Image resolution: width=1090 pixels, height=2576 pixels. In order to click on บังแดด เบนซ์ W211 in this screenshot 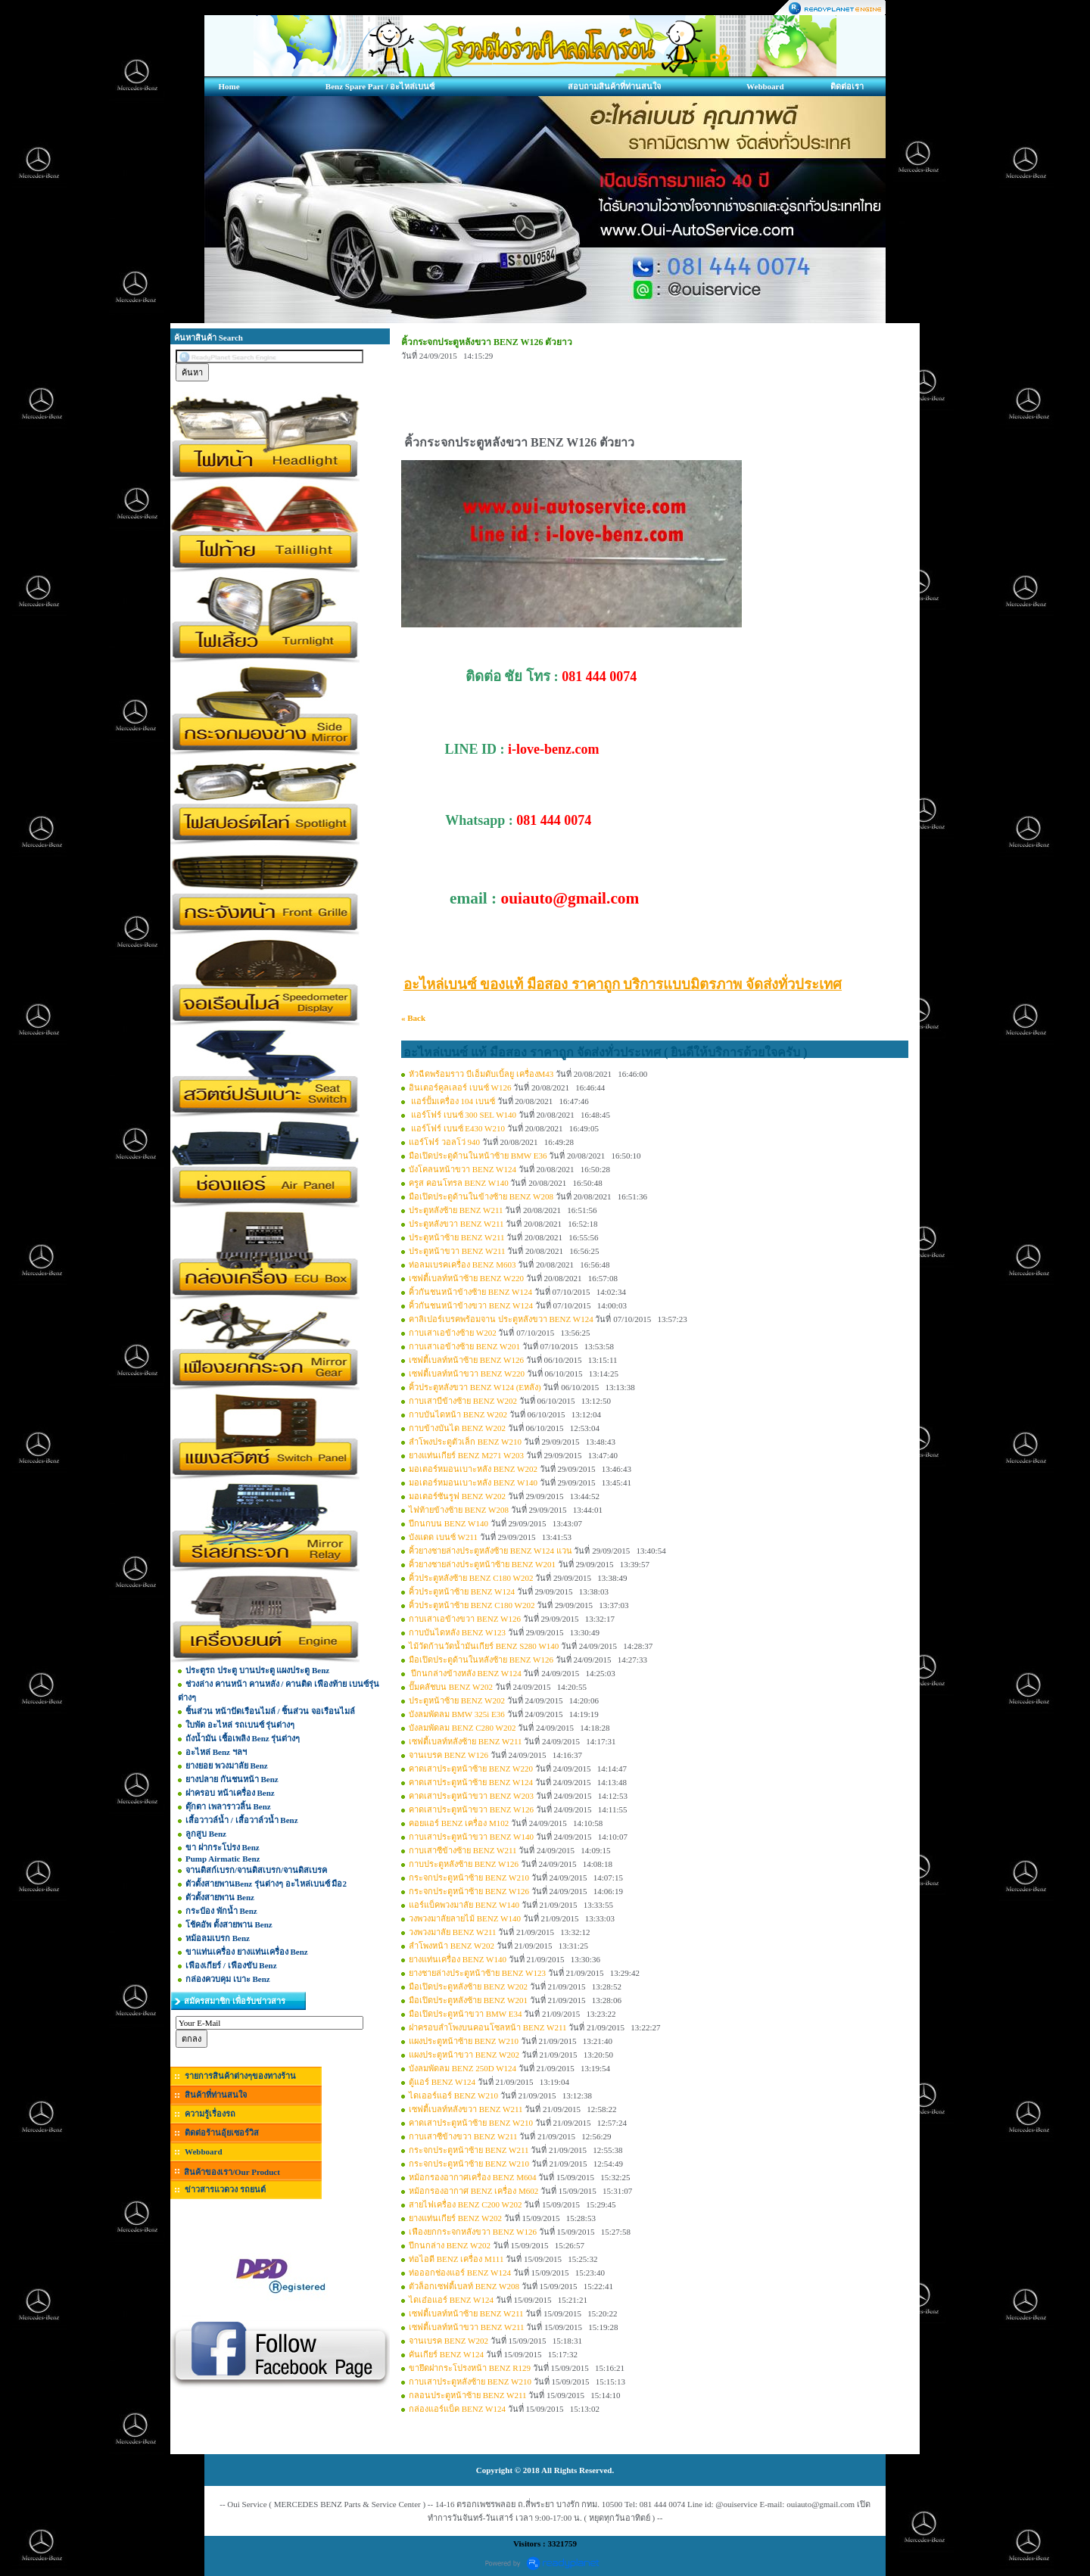, I will do `click(443, 1537)`.